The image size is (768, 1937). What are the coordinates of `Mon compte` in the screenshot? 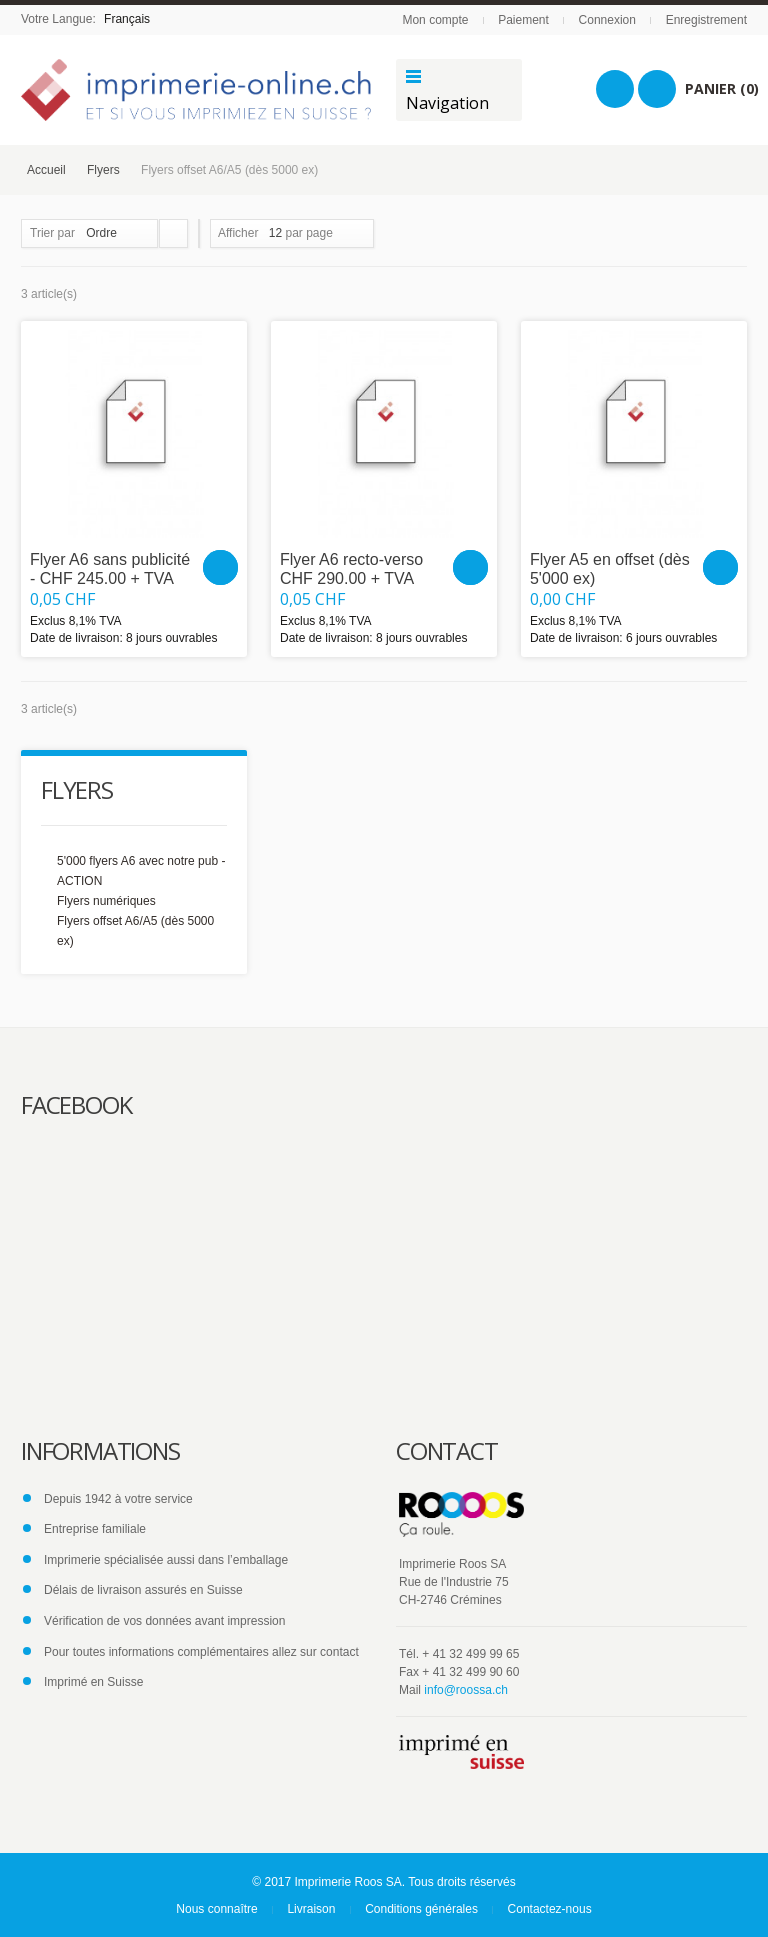 It's located at (435, 20).